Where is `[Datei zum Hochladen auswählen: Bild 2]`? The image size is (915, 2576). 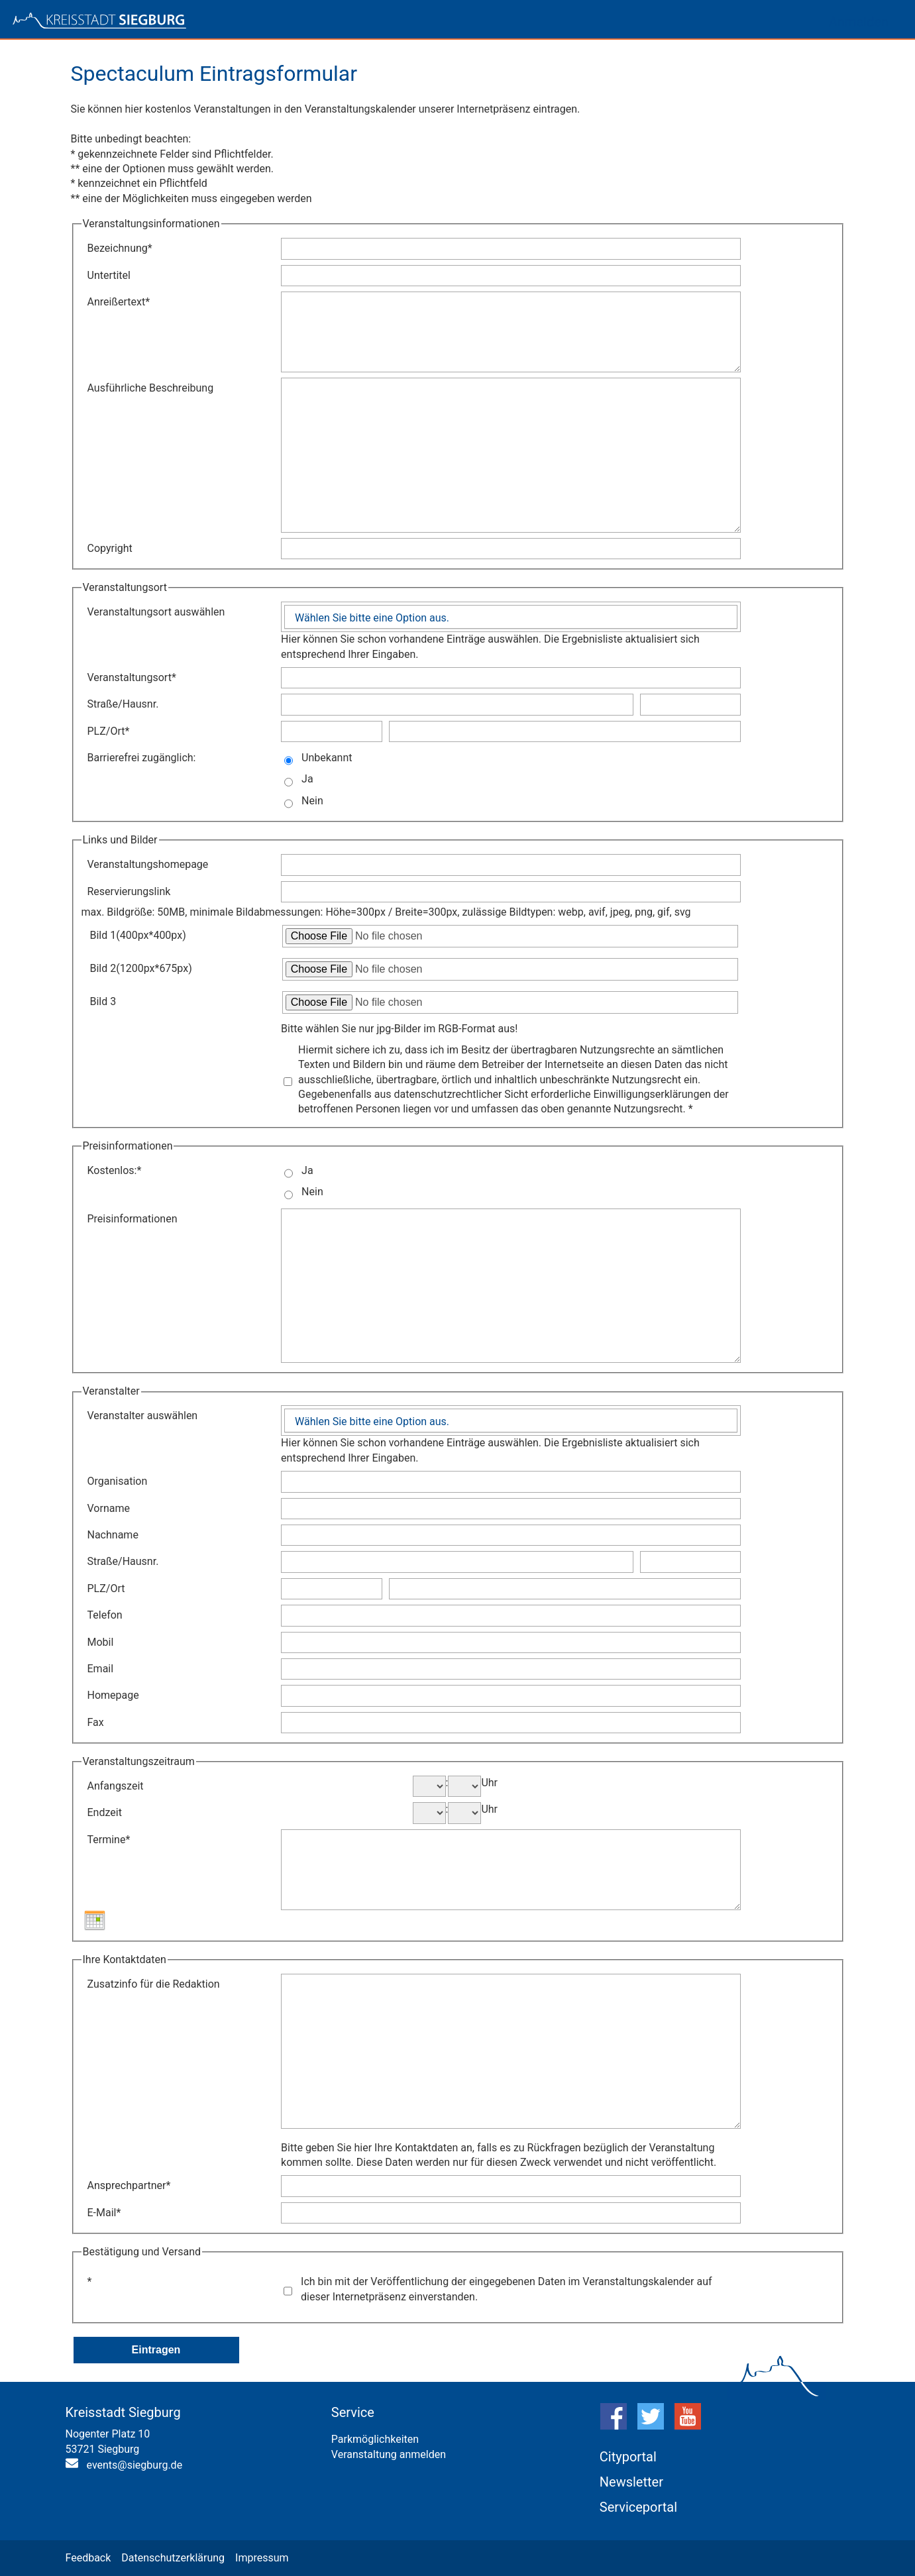 [Datei zum Hochladen auswählen: Bild 2] is located at coordinates (510, 969).